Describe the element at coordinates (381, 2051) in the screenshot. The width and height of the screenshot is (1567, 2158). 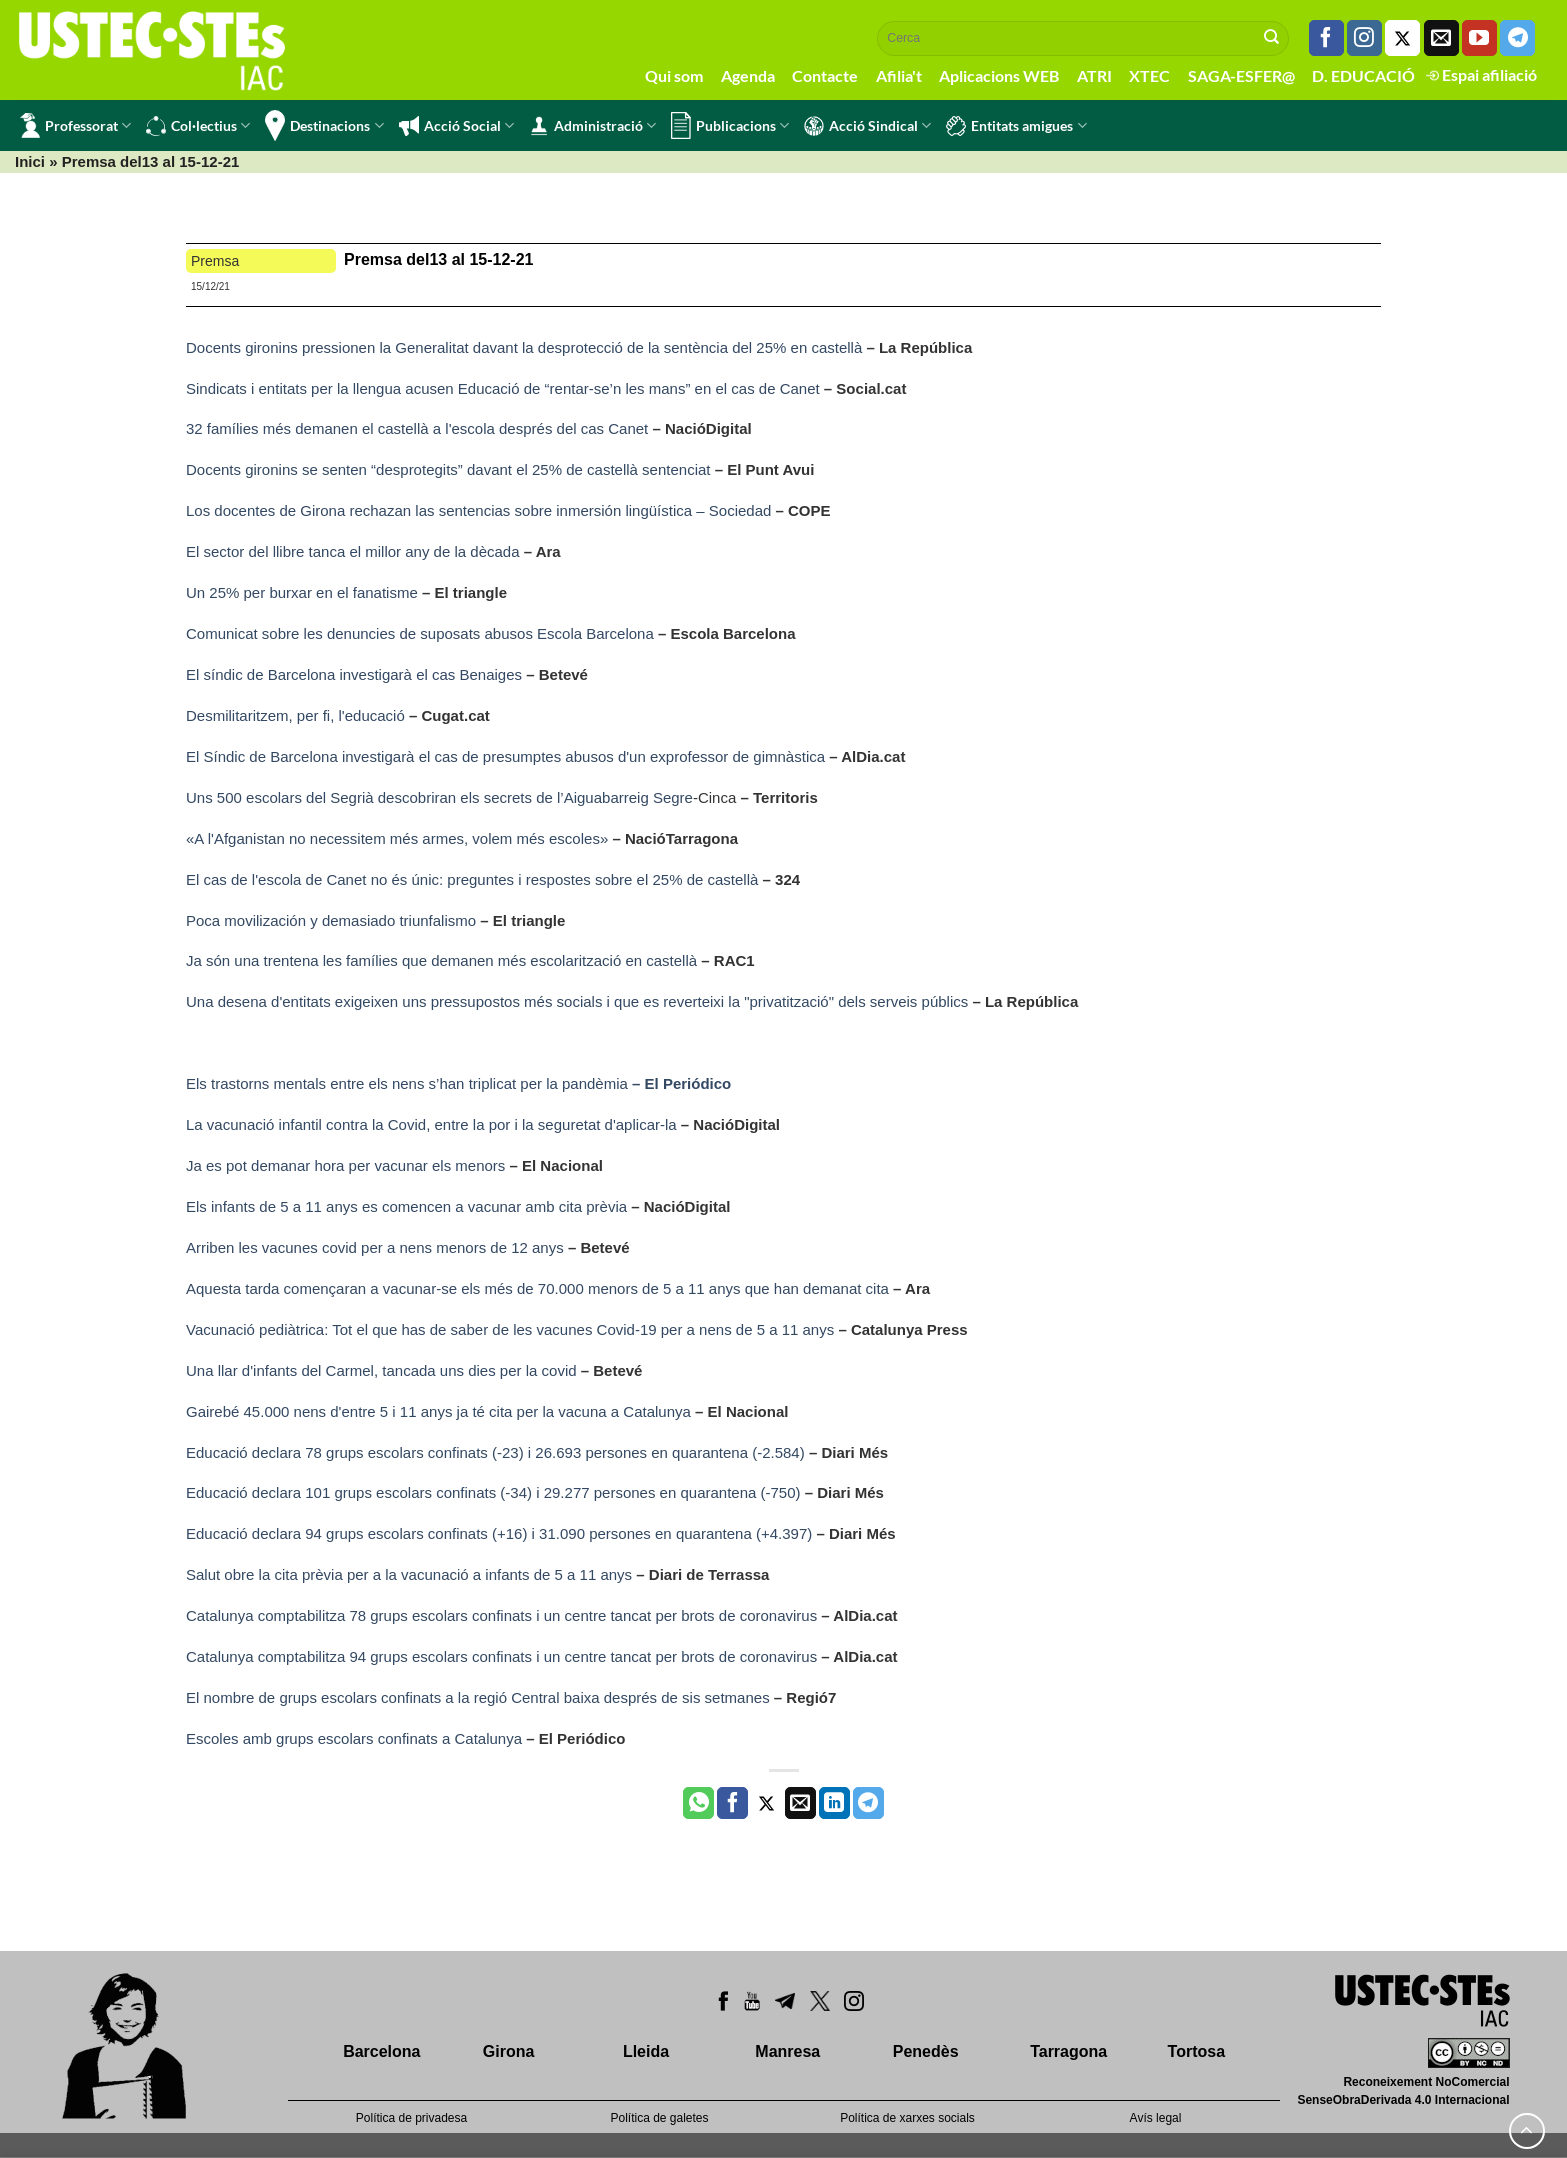
I see `Barcelona` at that location.